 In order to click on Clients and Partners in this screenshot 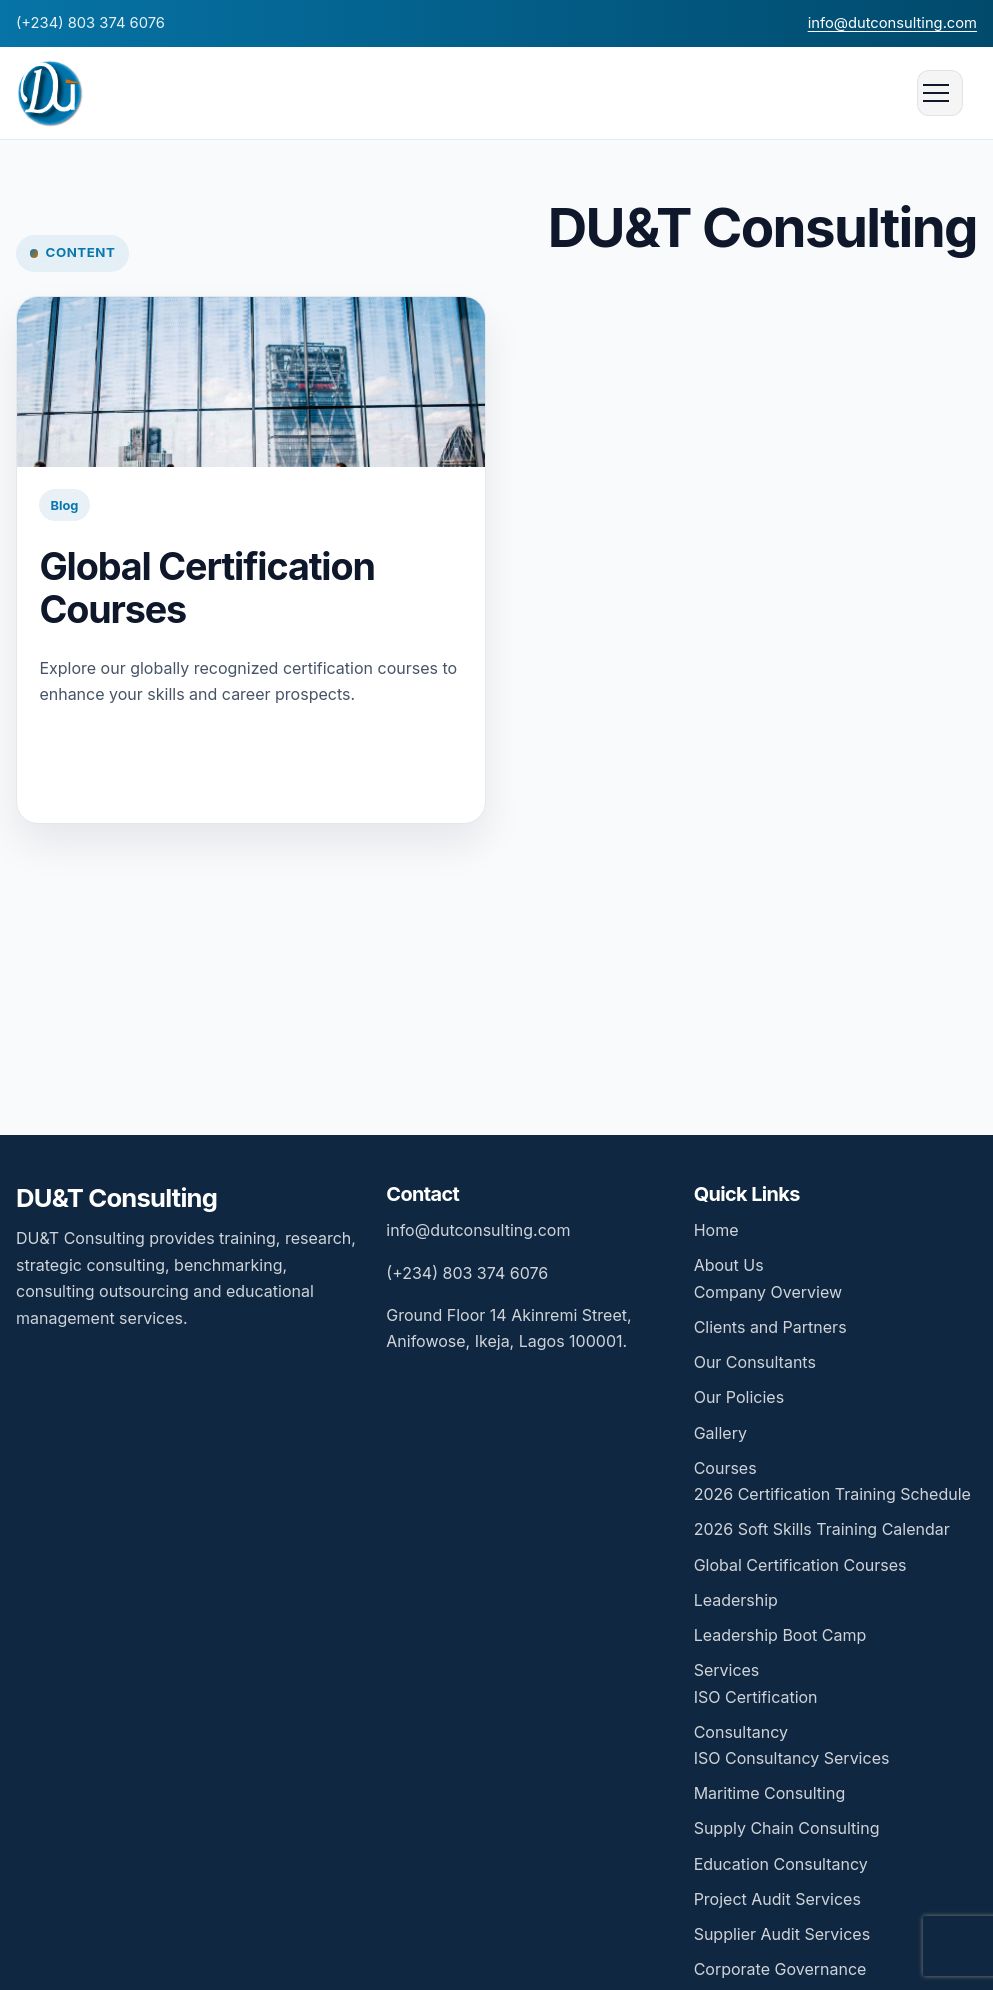, I will do `click(770, 1327)`.